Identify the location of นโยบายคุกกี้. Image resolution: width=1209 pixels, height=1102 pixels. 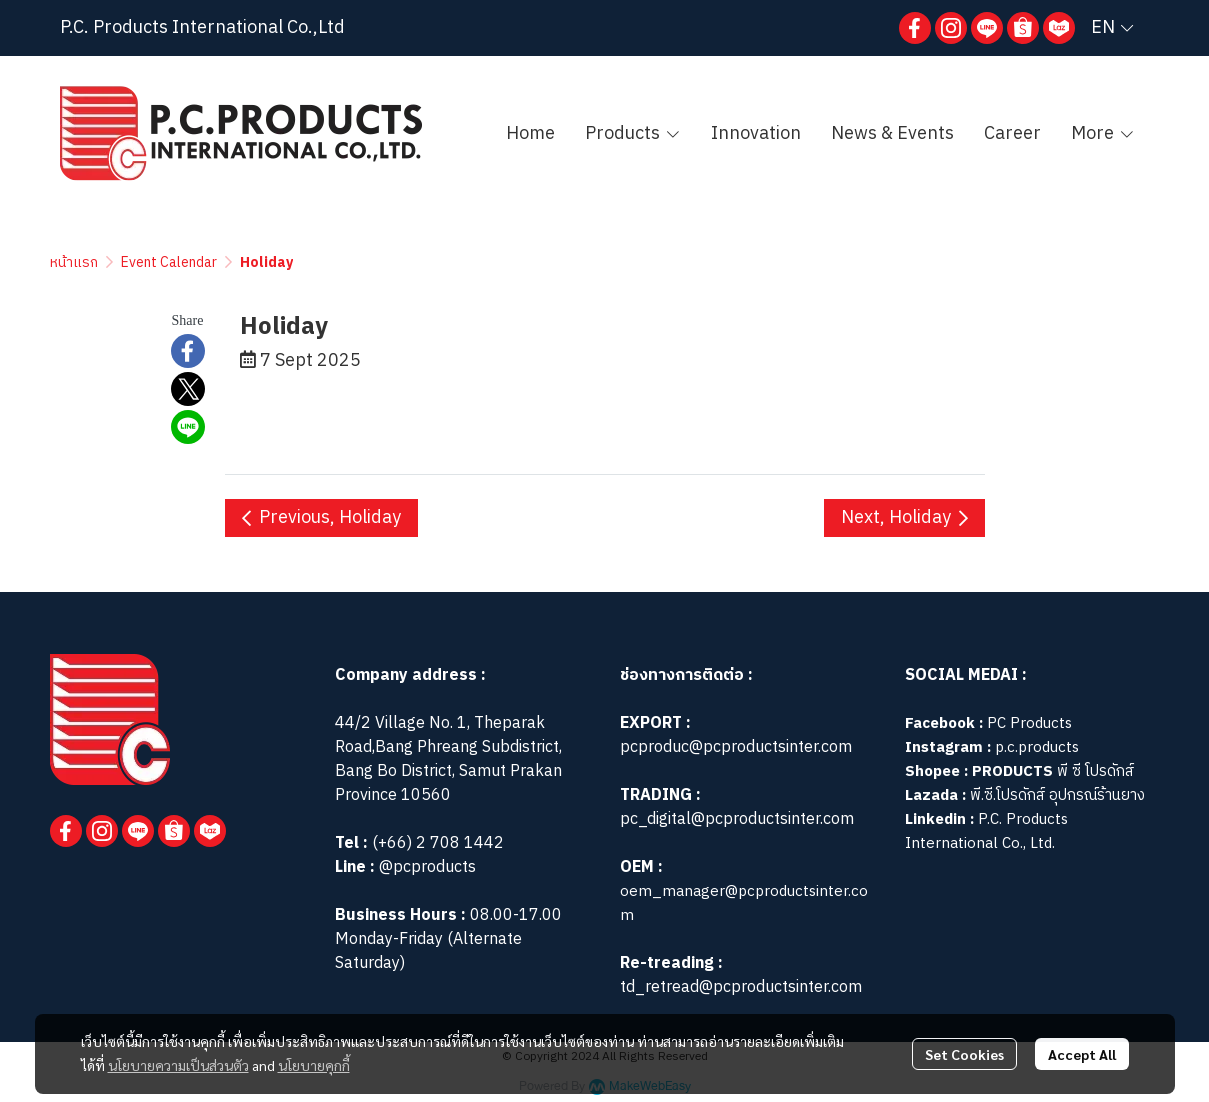
(314, 1065).